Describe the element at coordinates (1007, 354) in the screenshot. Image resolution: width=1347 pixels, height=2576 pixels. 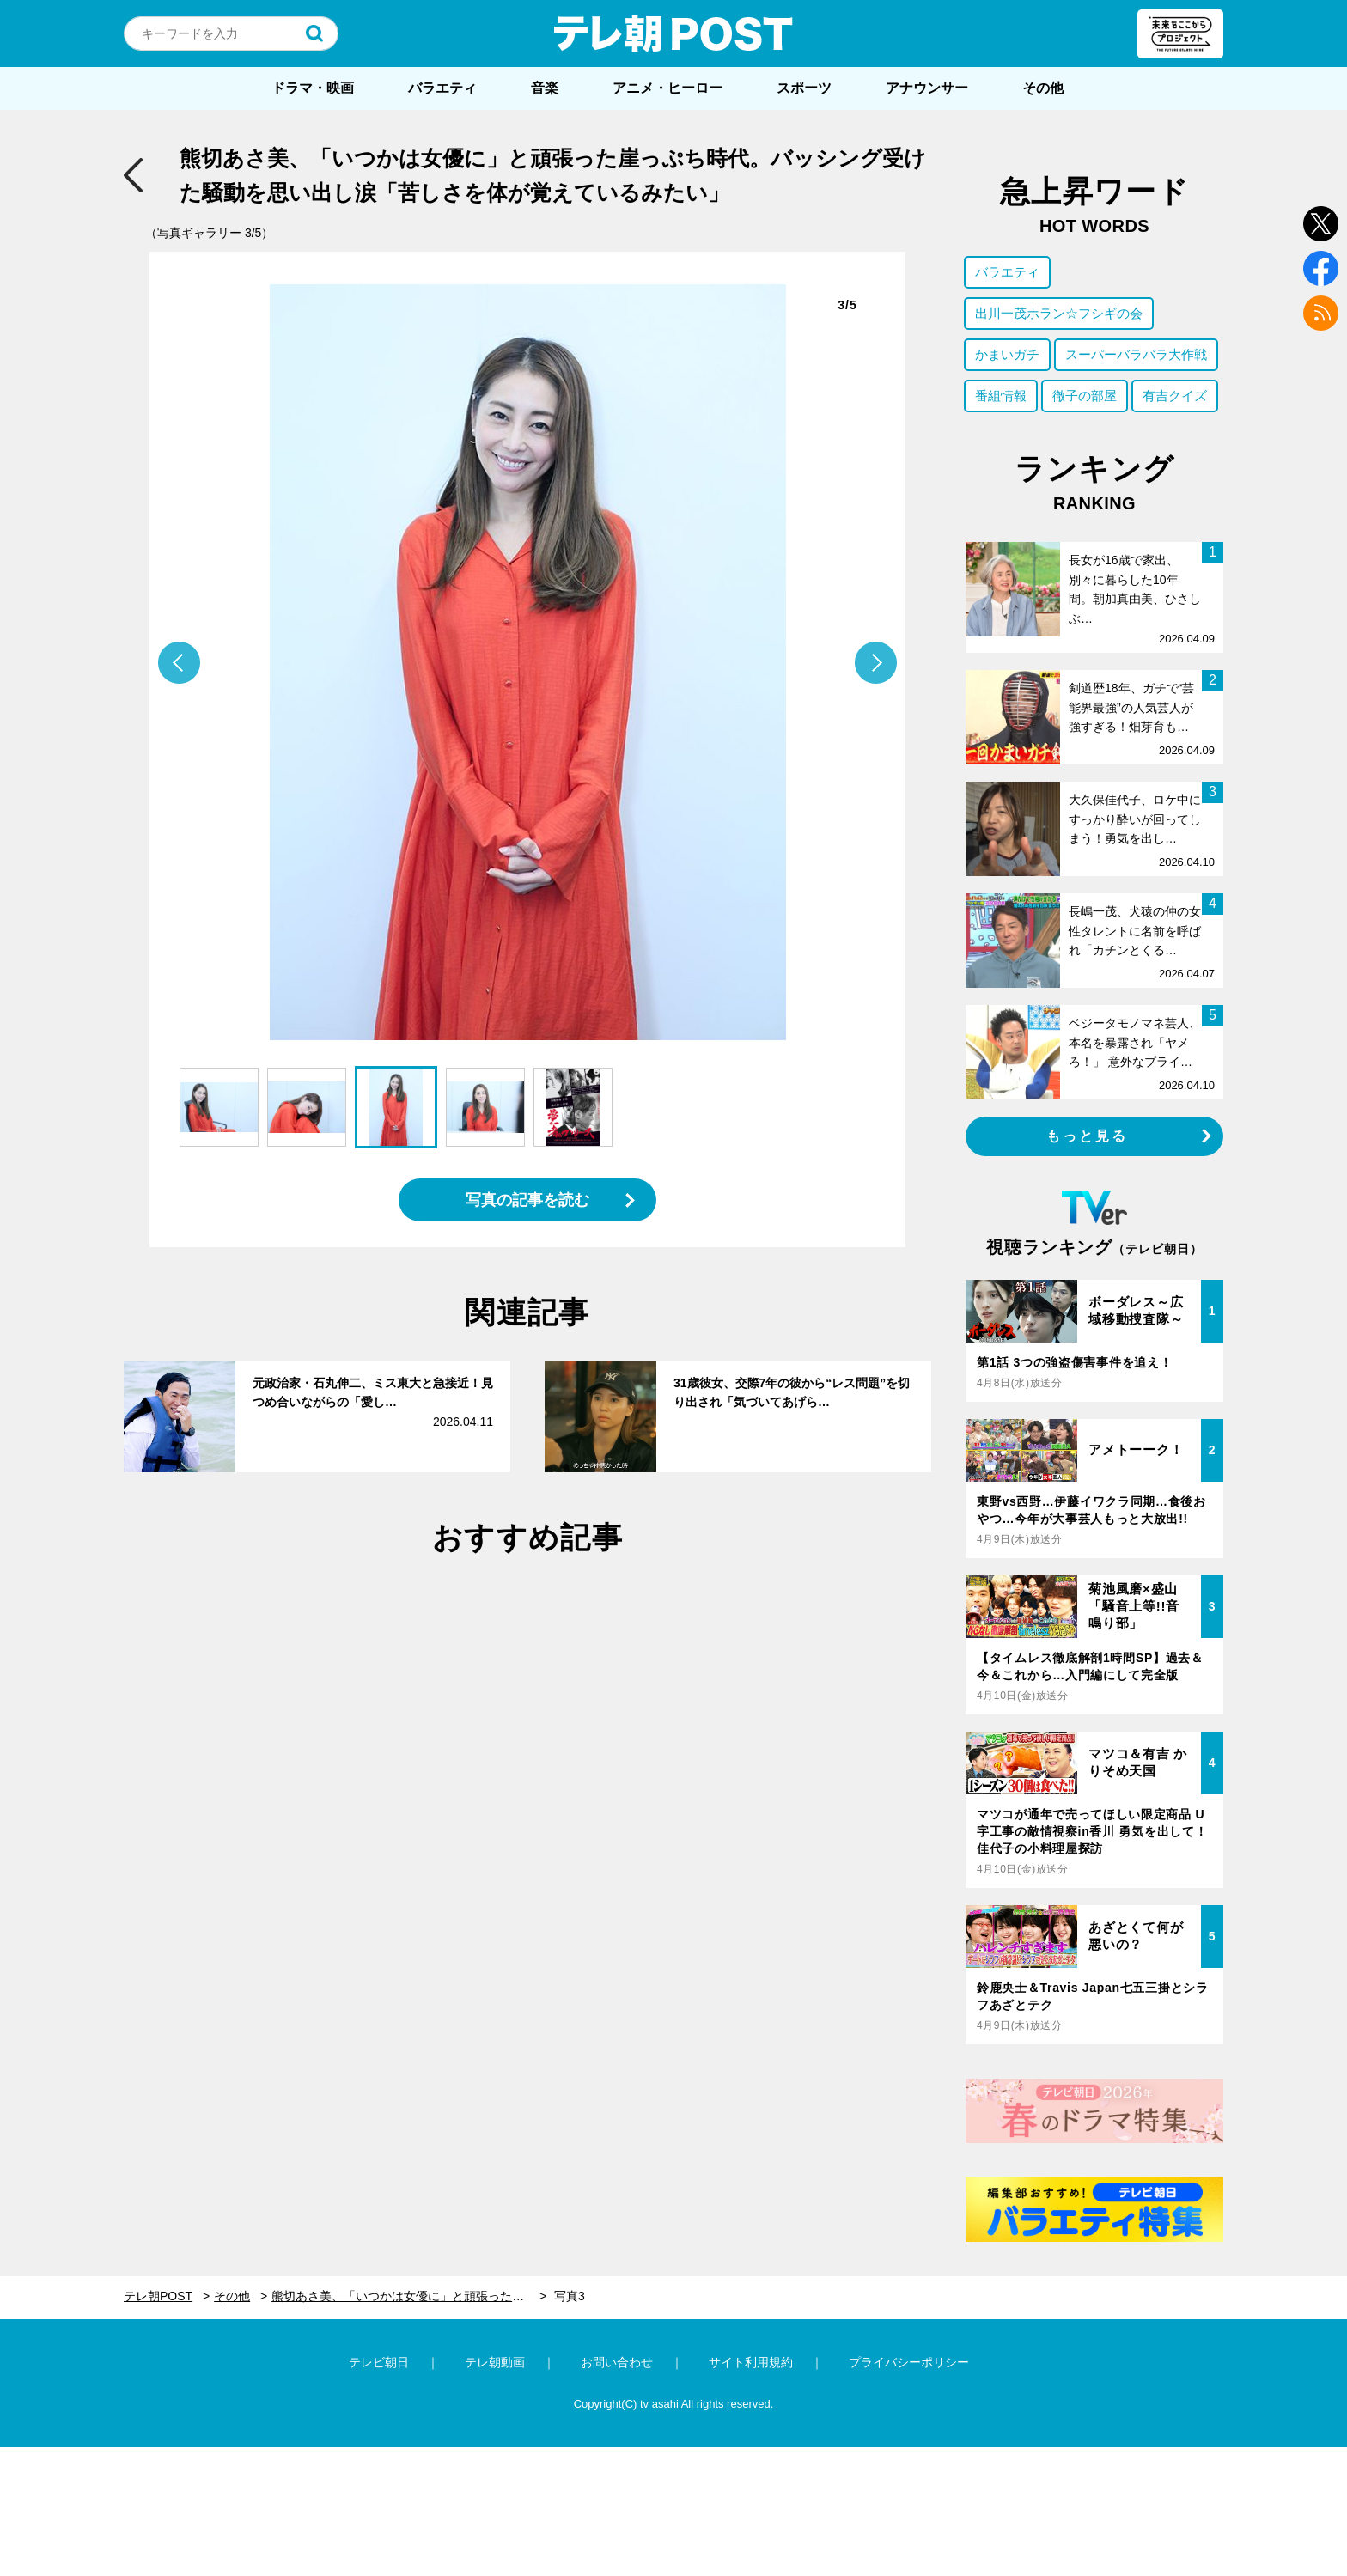
I see `かまいガチ` at that location.